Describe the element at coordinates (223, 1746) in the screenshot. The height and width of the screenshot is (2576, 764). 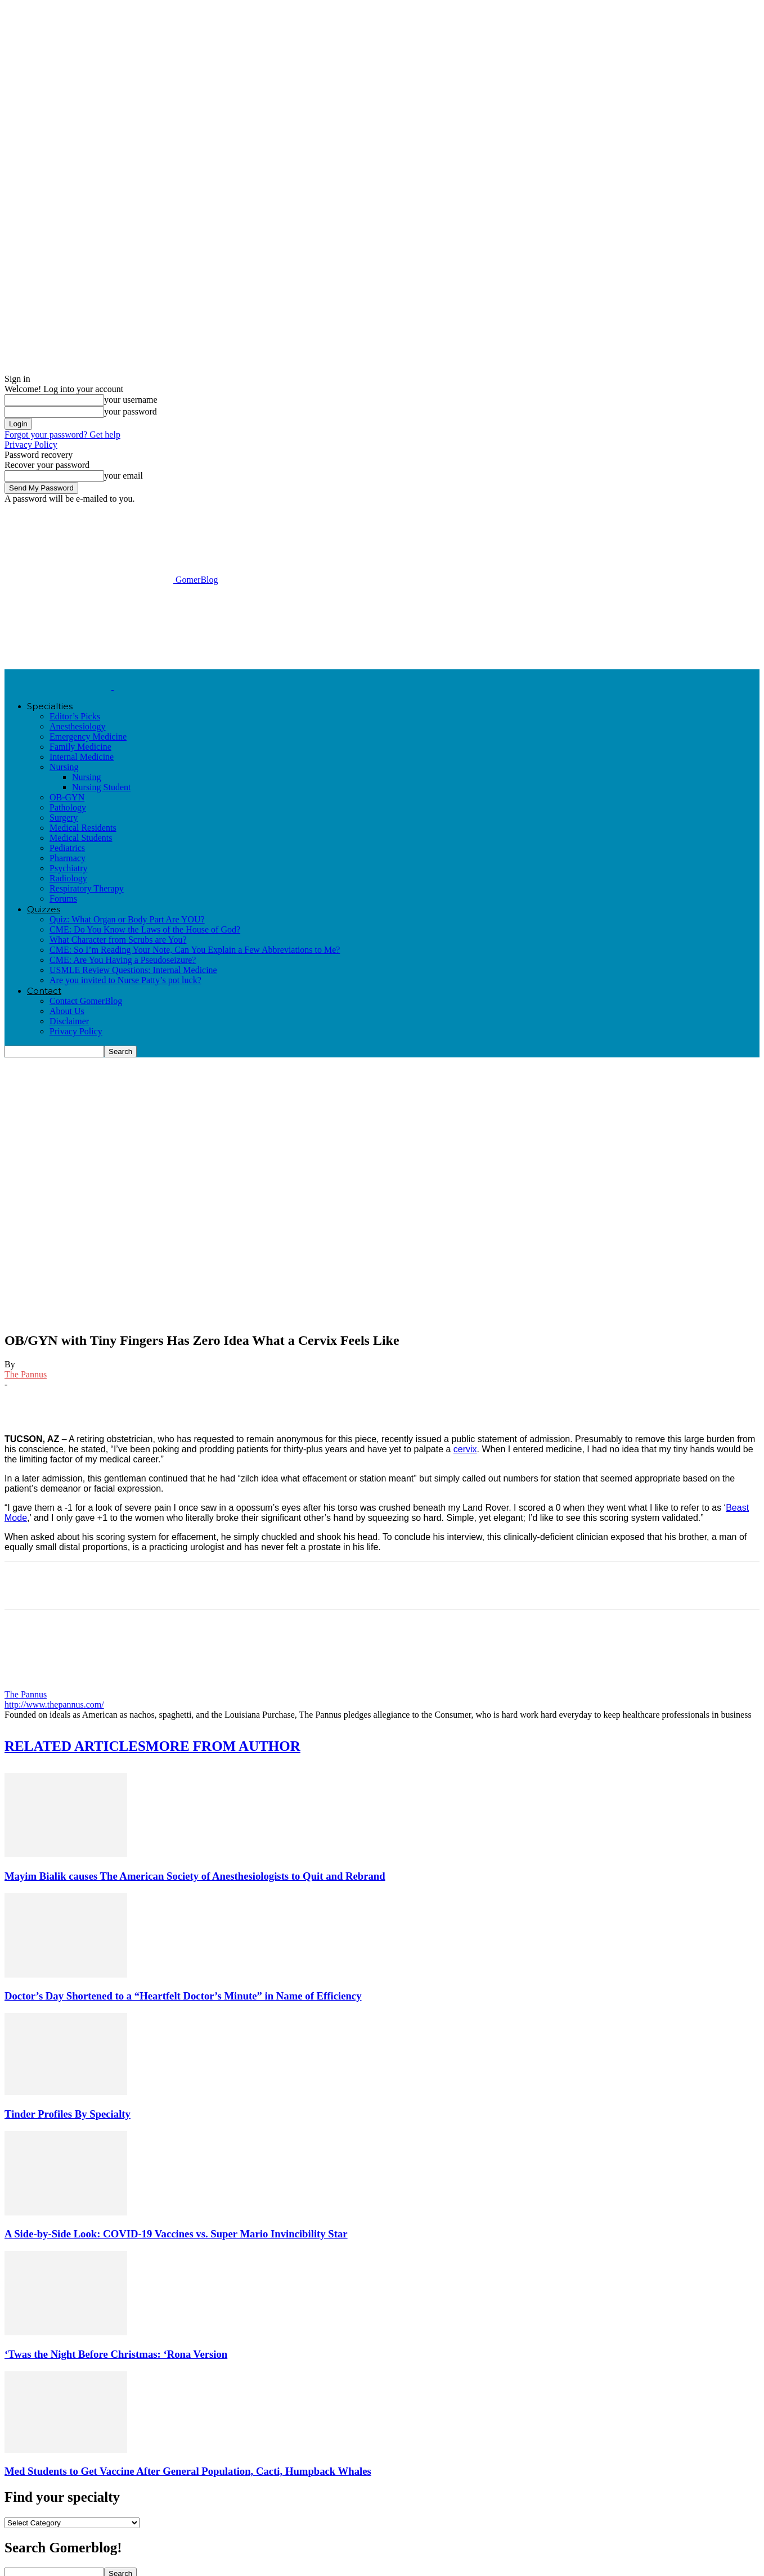
I see `MORE FROM AUTHOR` at that location.